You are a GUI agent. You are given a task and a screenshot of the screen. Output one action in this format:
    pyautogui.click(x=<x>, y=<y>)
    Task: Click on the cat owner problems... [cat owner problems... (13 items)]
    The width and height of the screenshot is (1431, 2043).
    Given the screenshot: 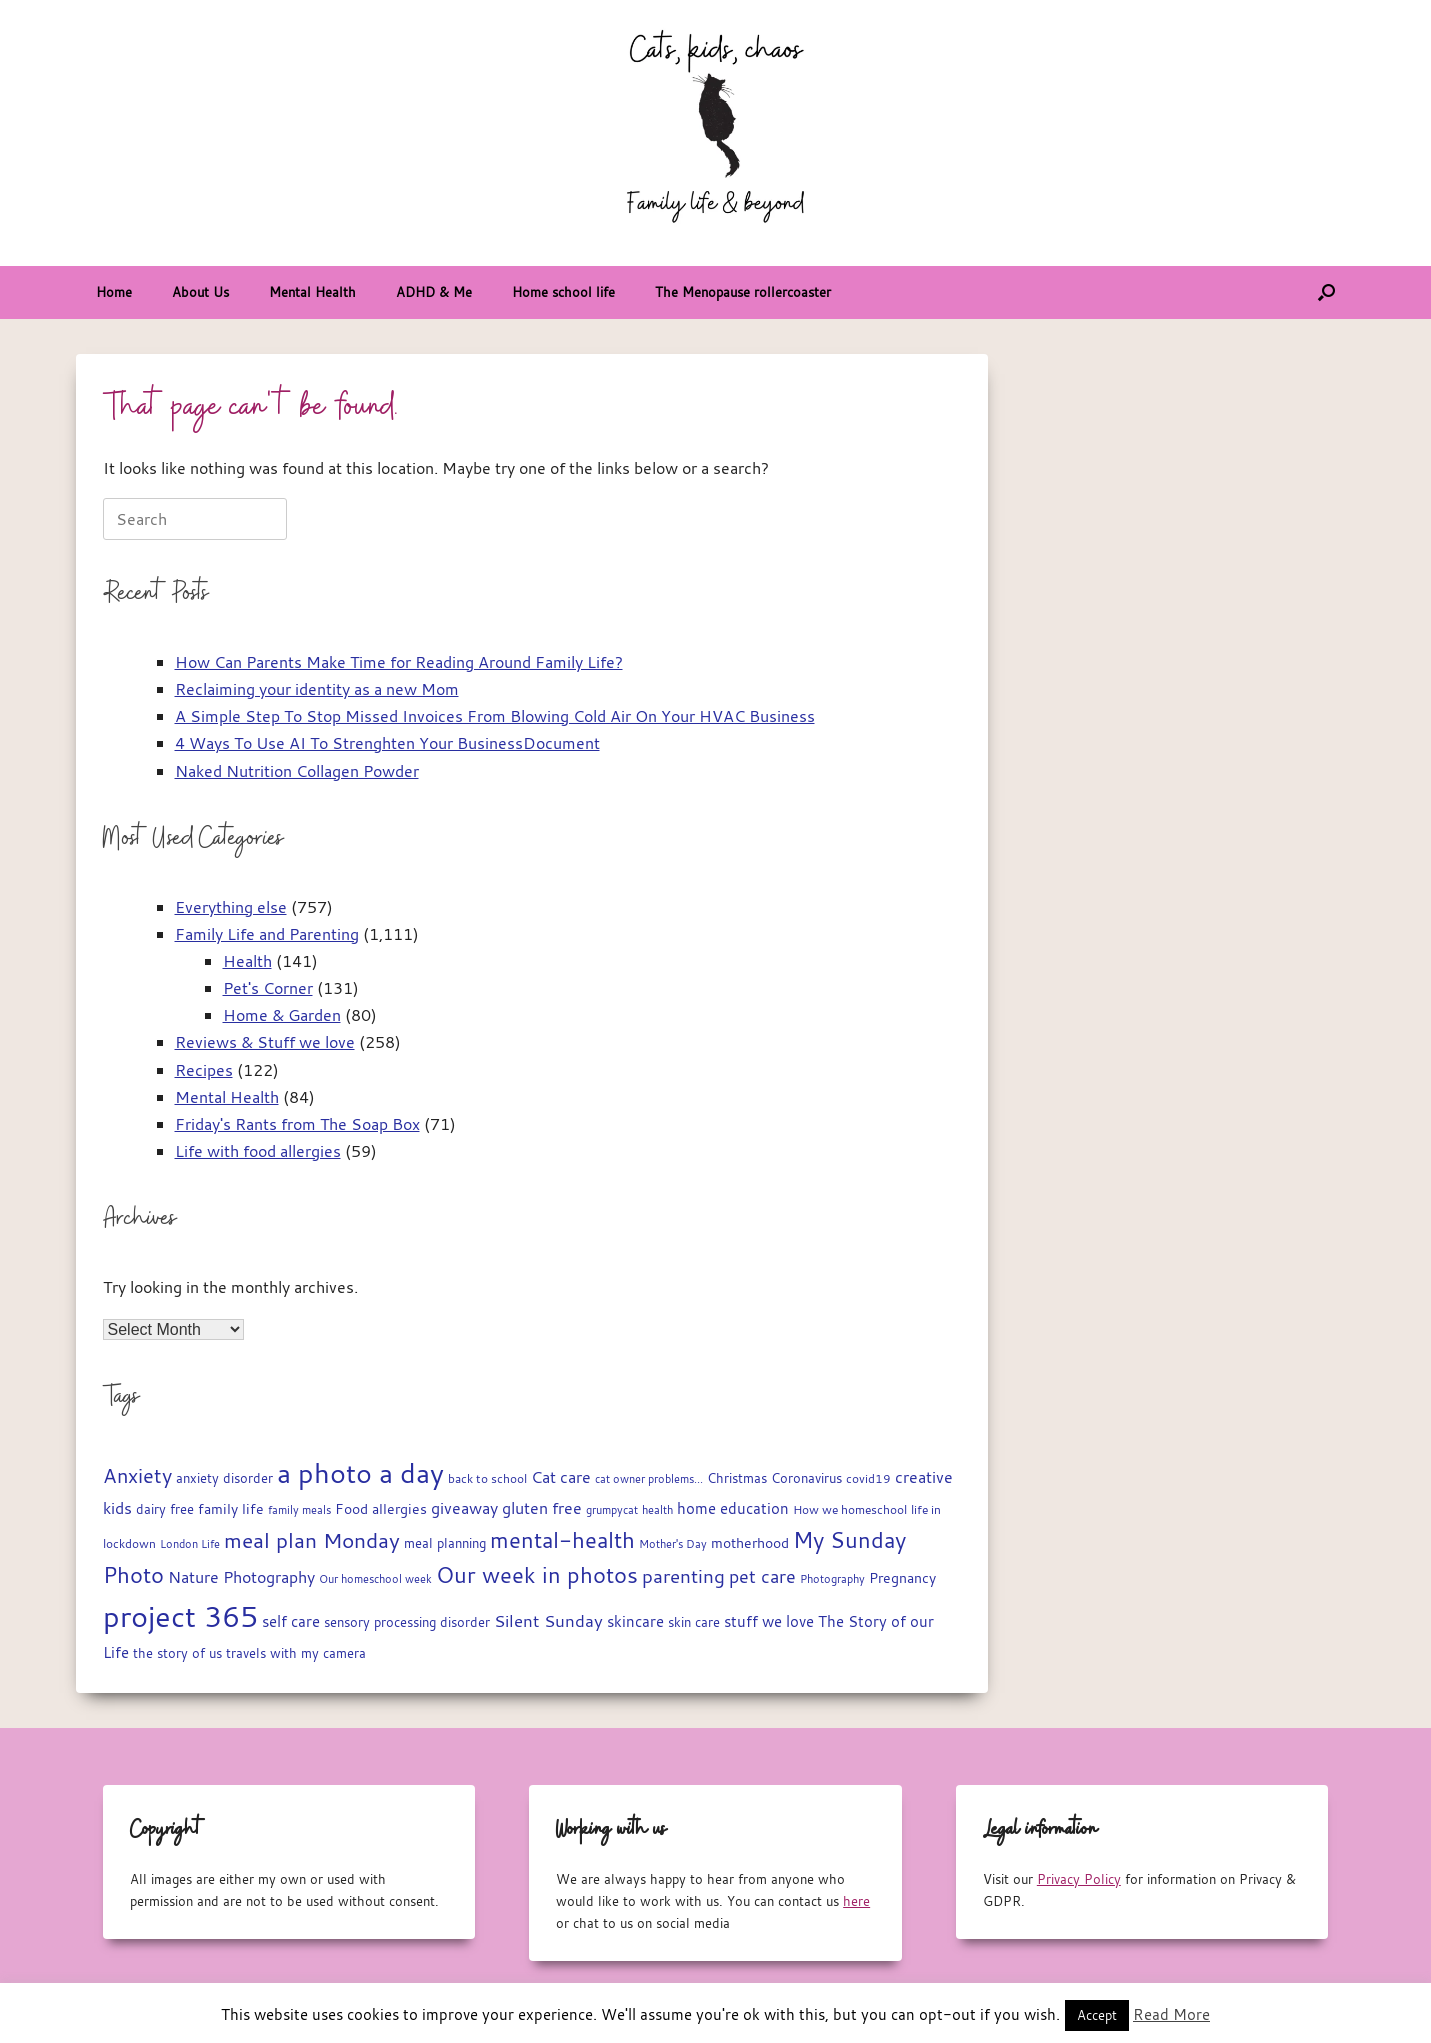 What is the action you would take?
    pyautogui.click(x=649, y=1479)
    